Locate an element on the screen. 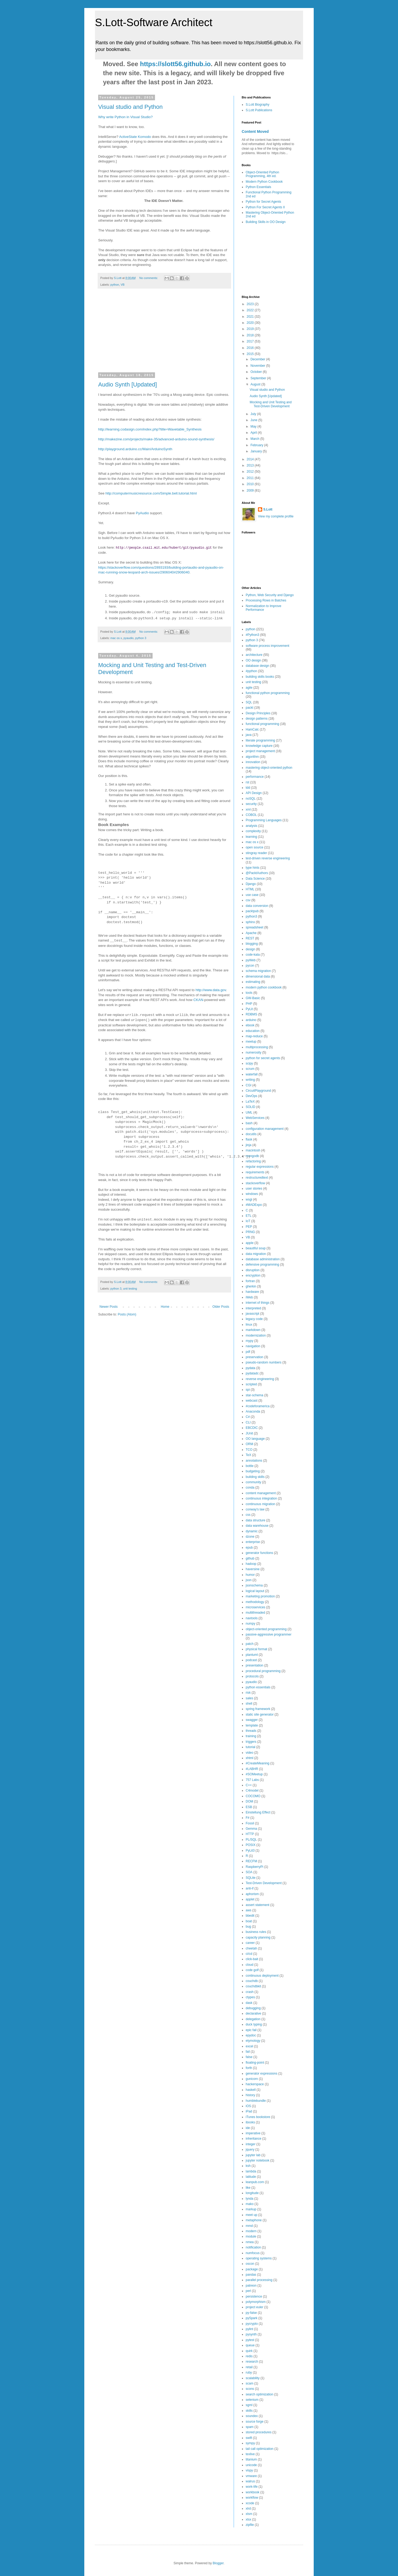 The width and height of the screenshot is (398, 2576). dzone is located at coordinates (250, 1536).